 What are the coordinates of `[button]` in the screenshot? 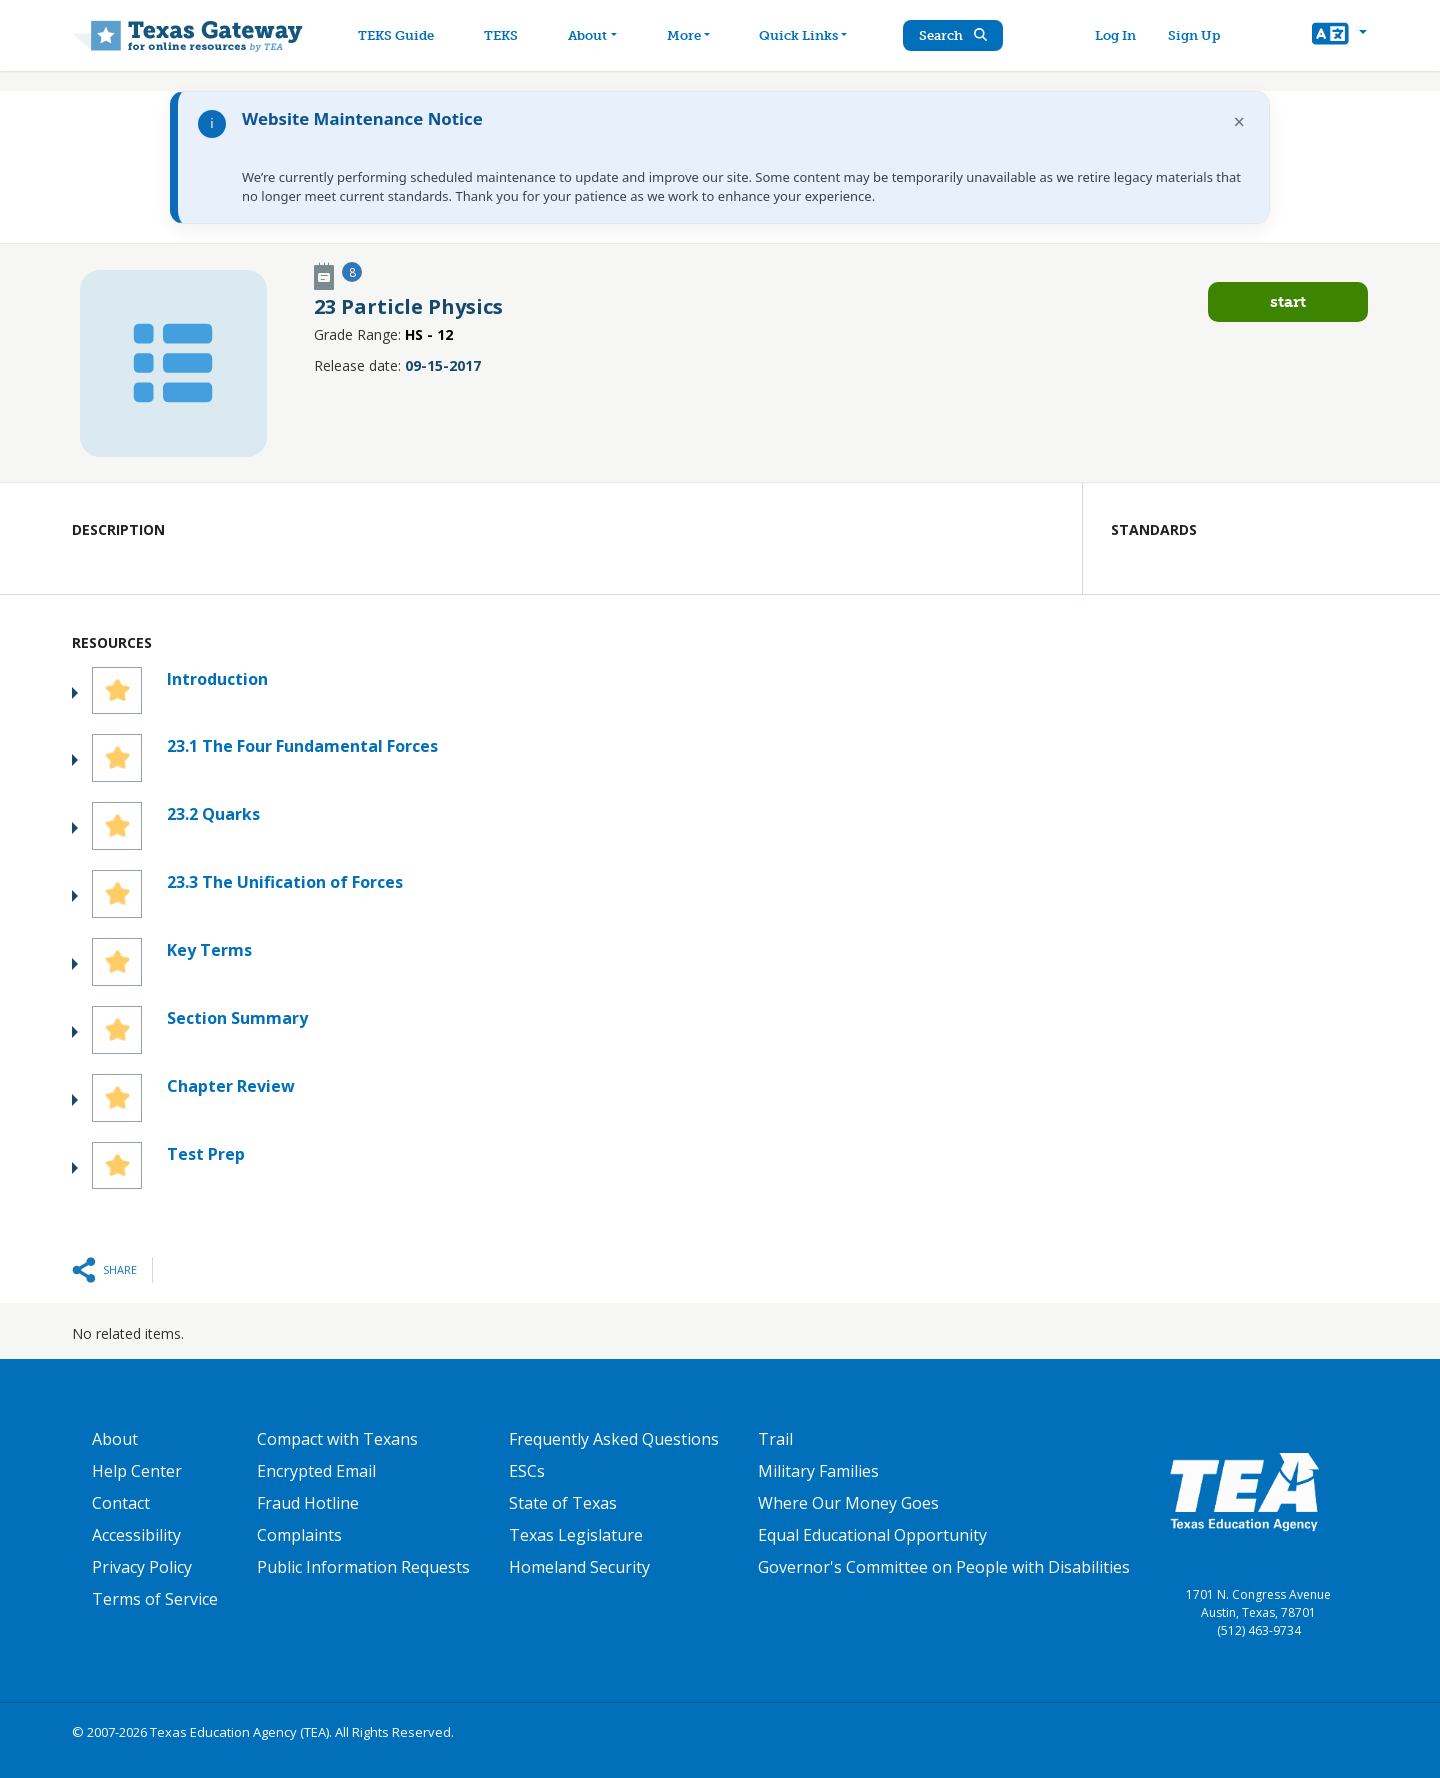 It's located at (1339, 36).